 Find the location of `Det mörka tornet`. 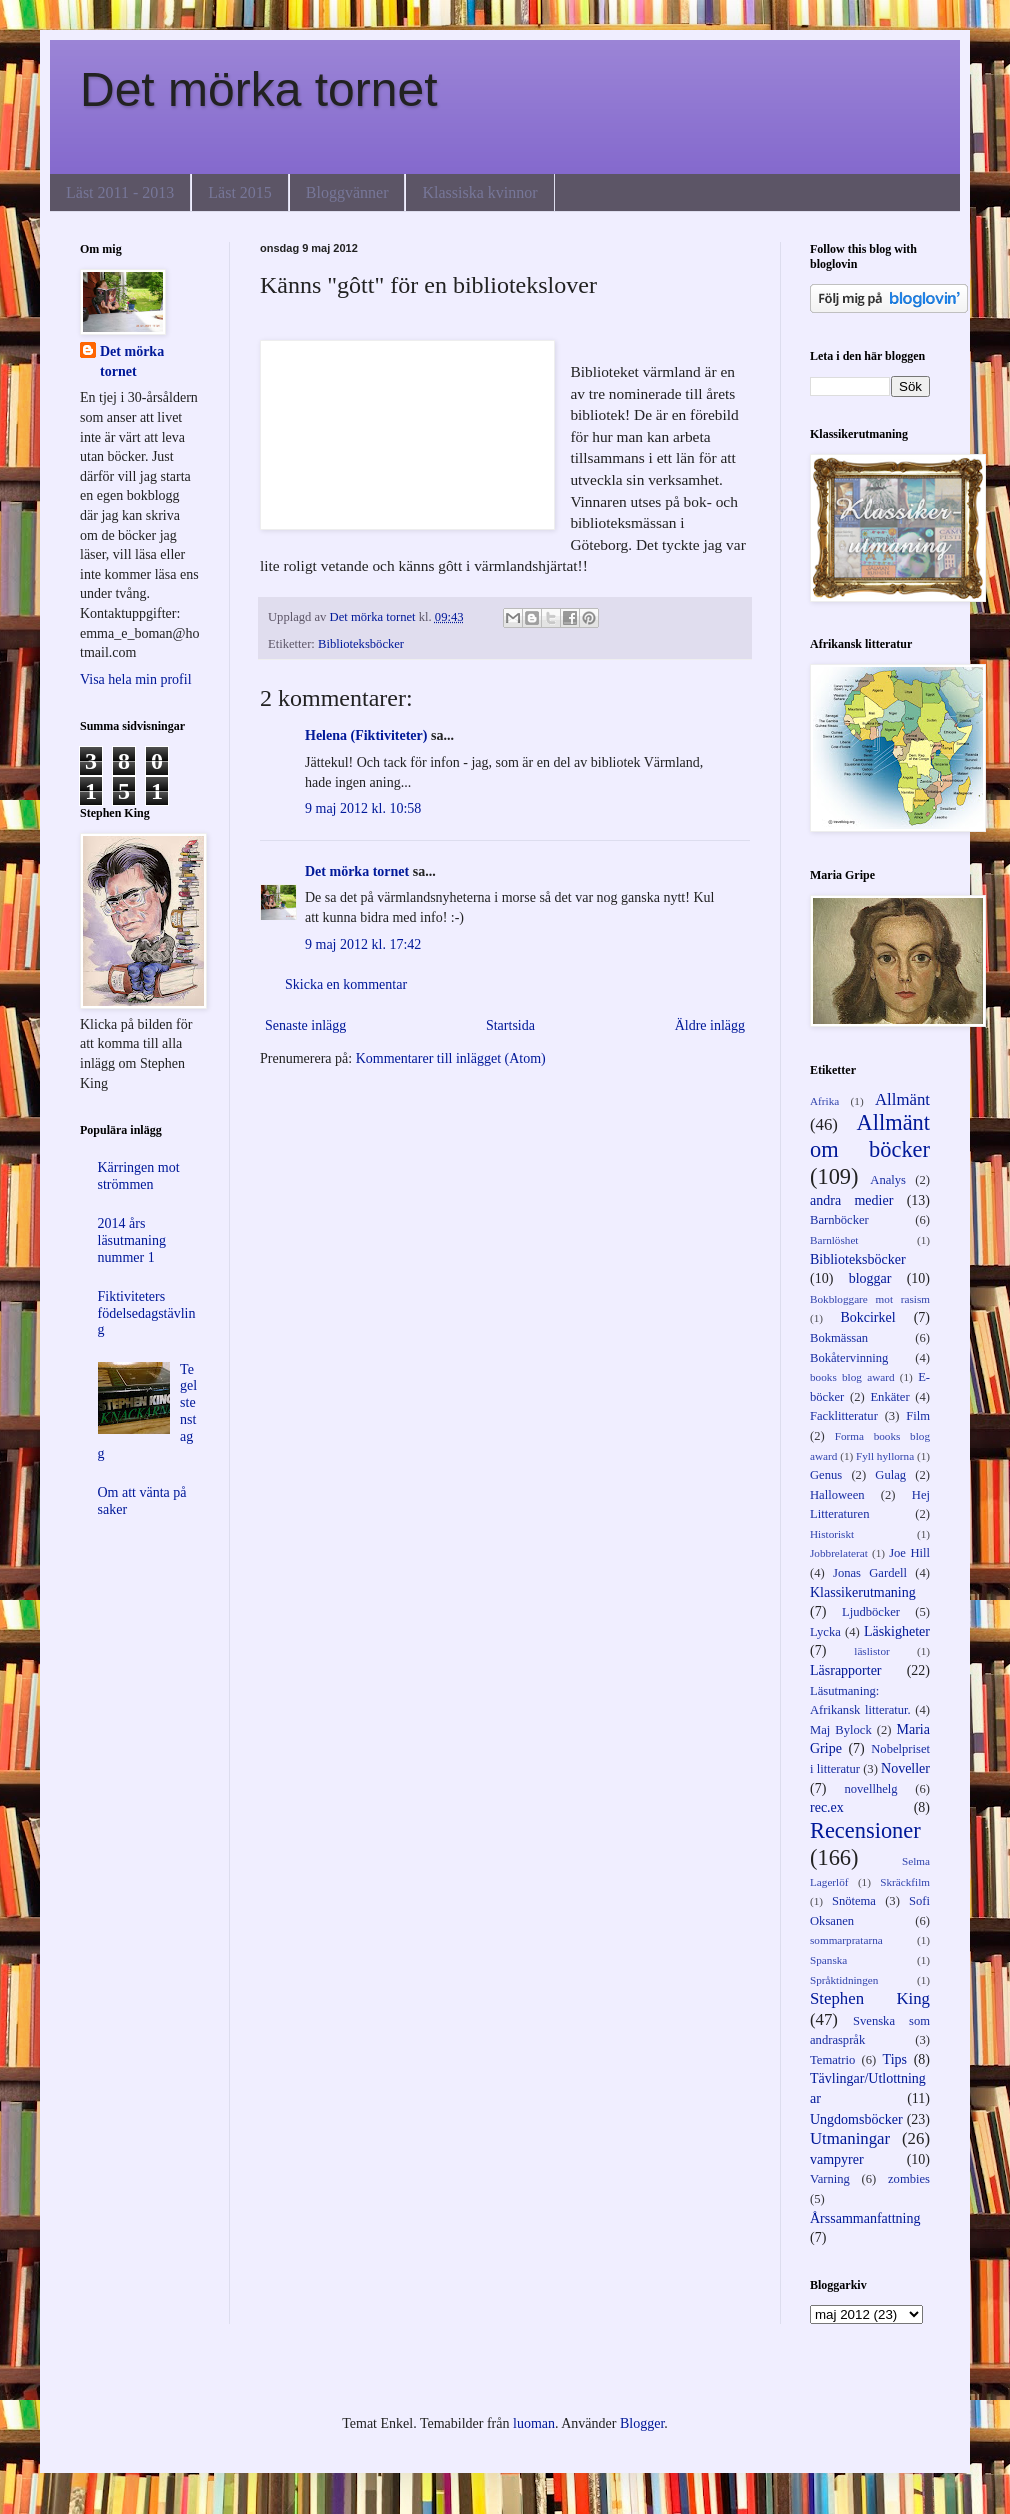

Det mörka tornet is located at coordinates (258, 89).